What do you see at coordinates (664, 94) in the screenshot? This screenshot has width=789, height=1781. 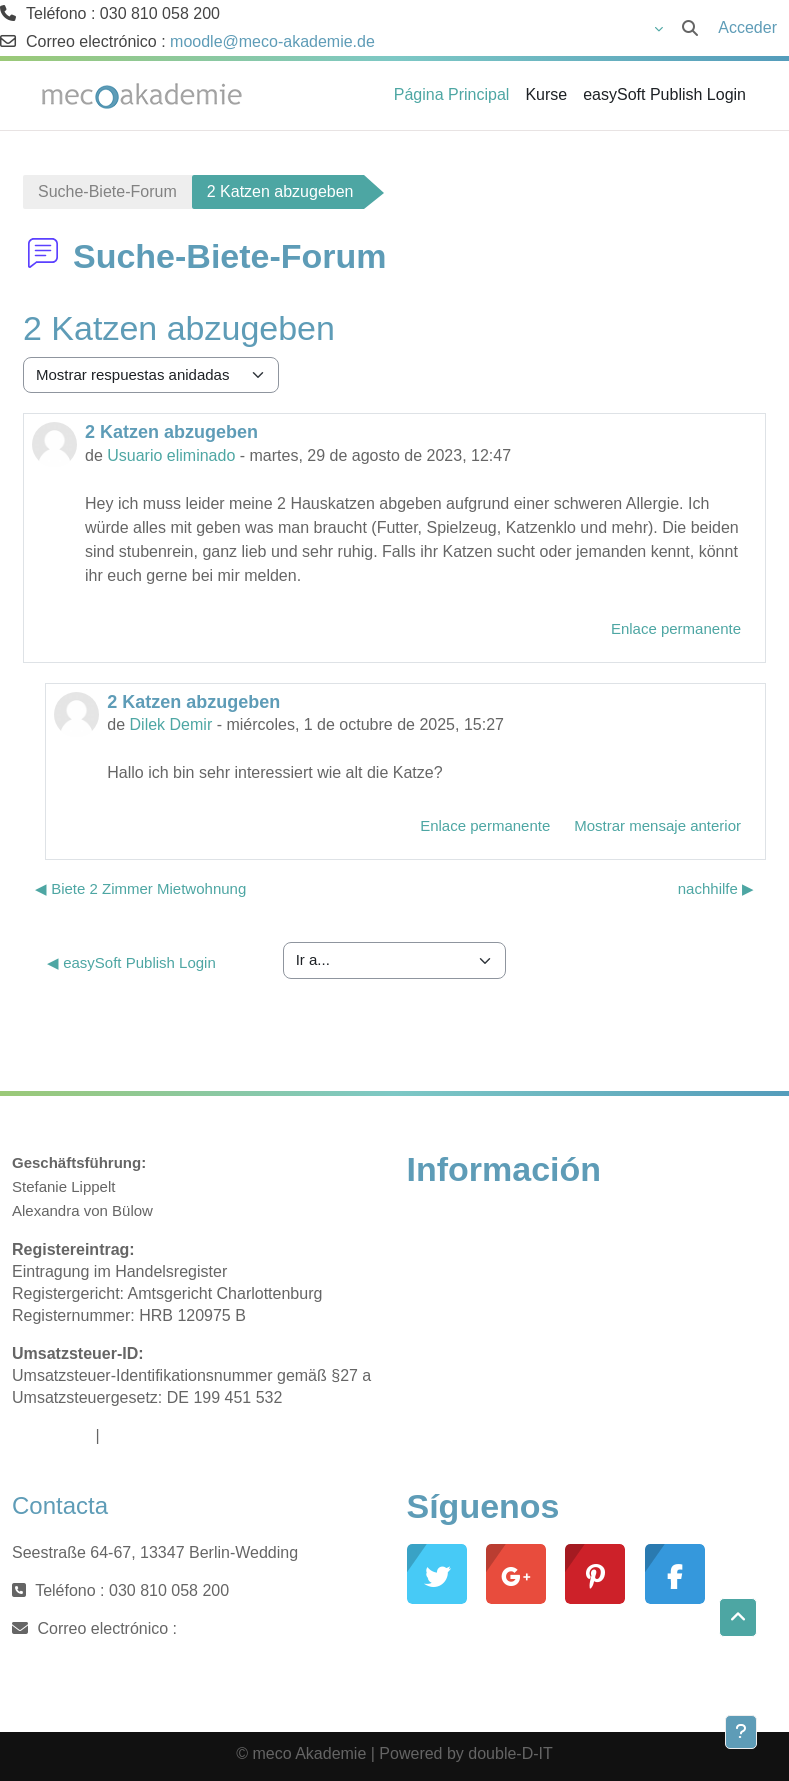 I see `easySoft Publish Login [menuitem]` at bounding box center [664, 94].